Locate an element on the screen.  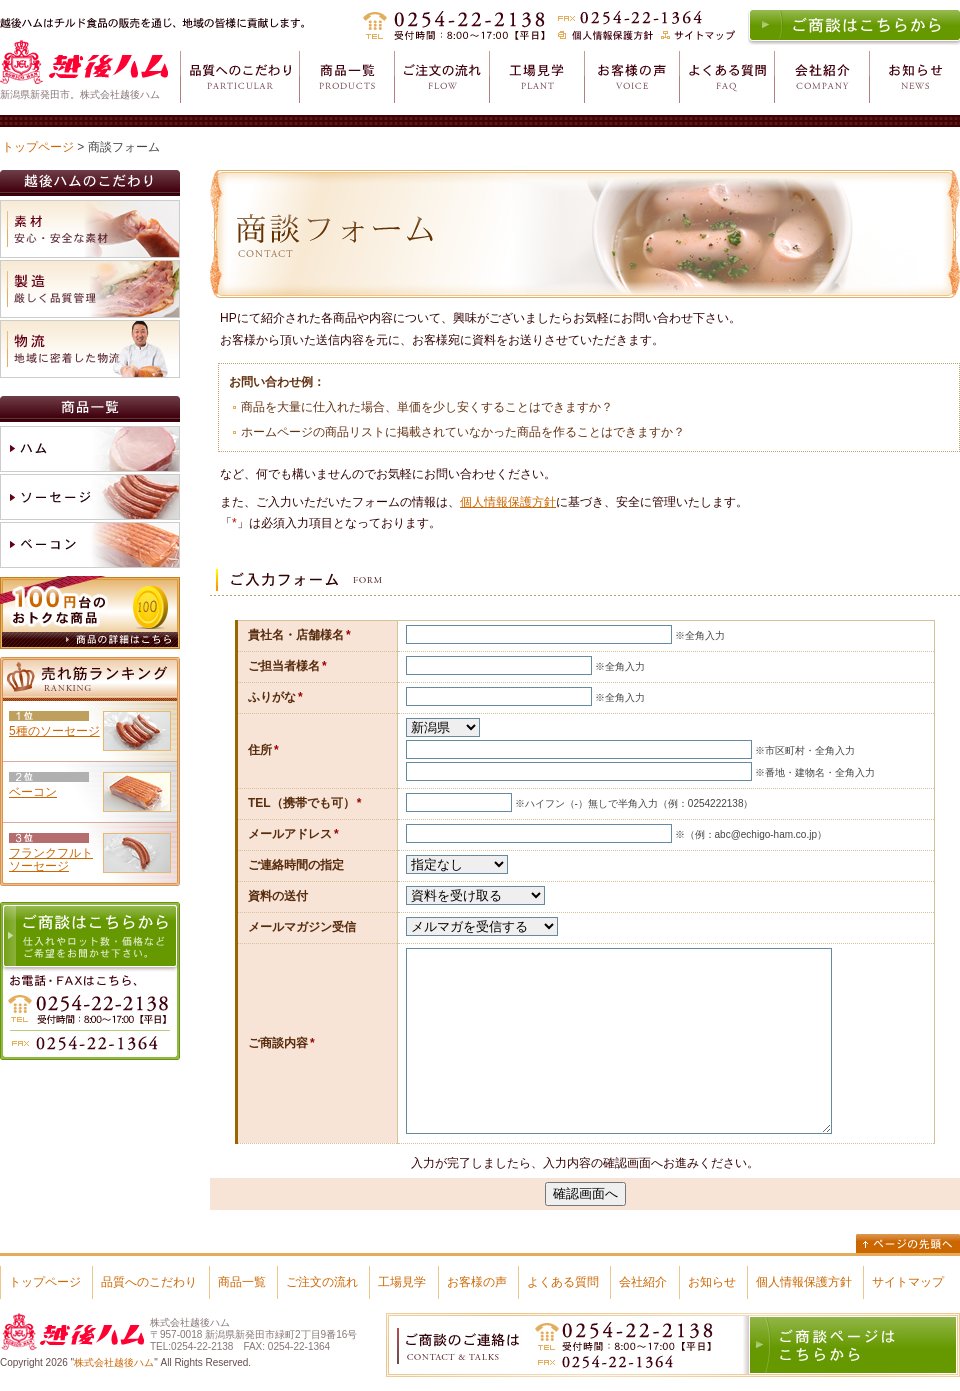
お知らせ is located at coordinates (712, 1282).